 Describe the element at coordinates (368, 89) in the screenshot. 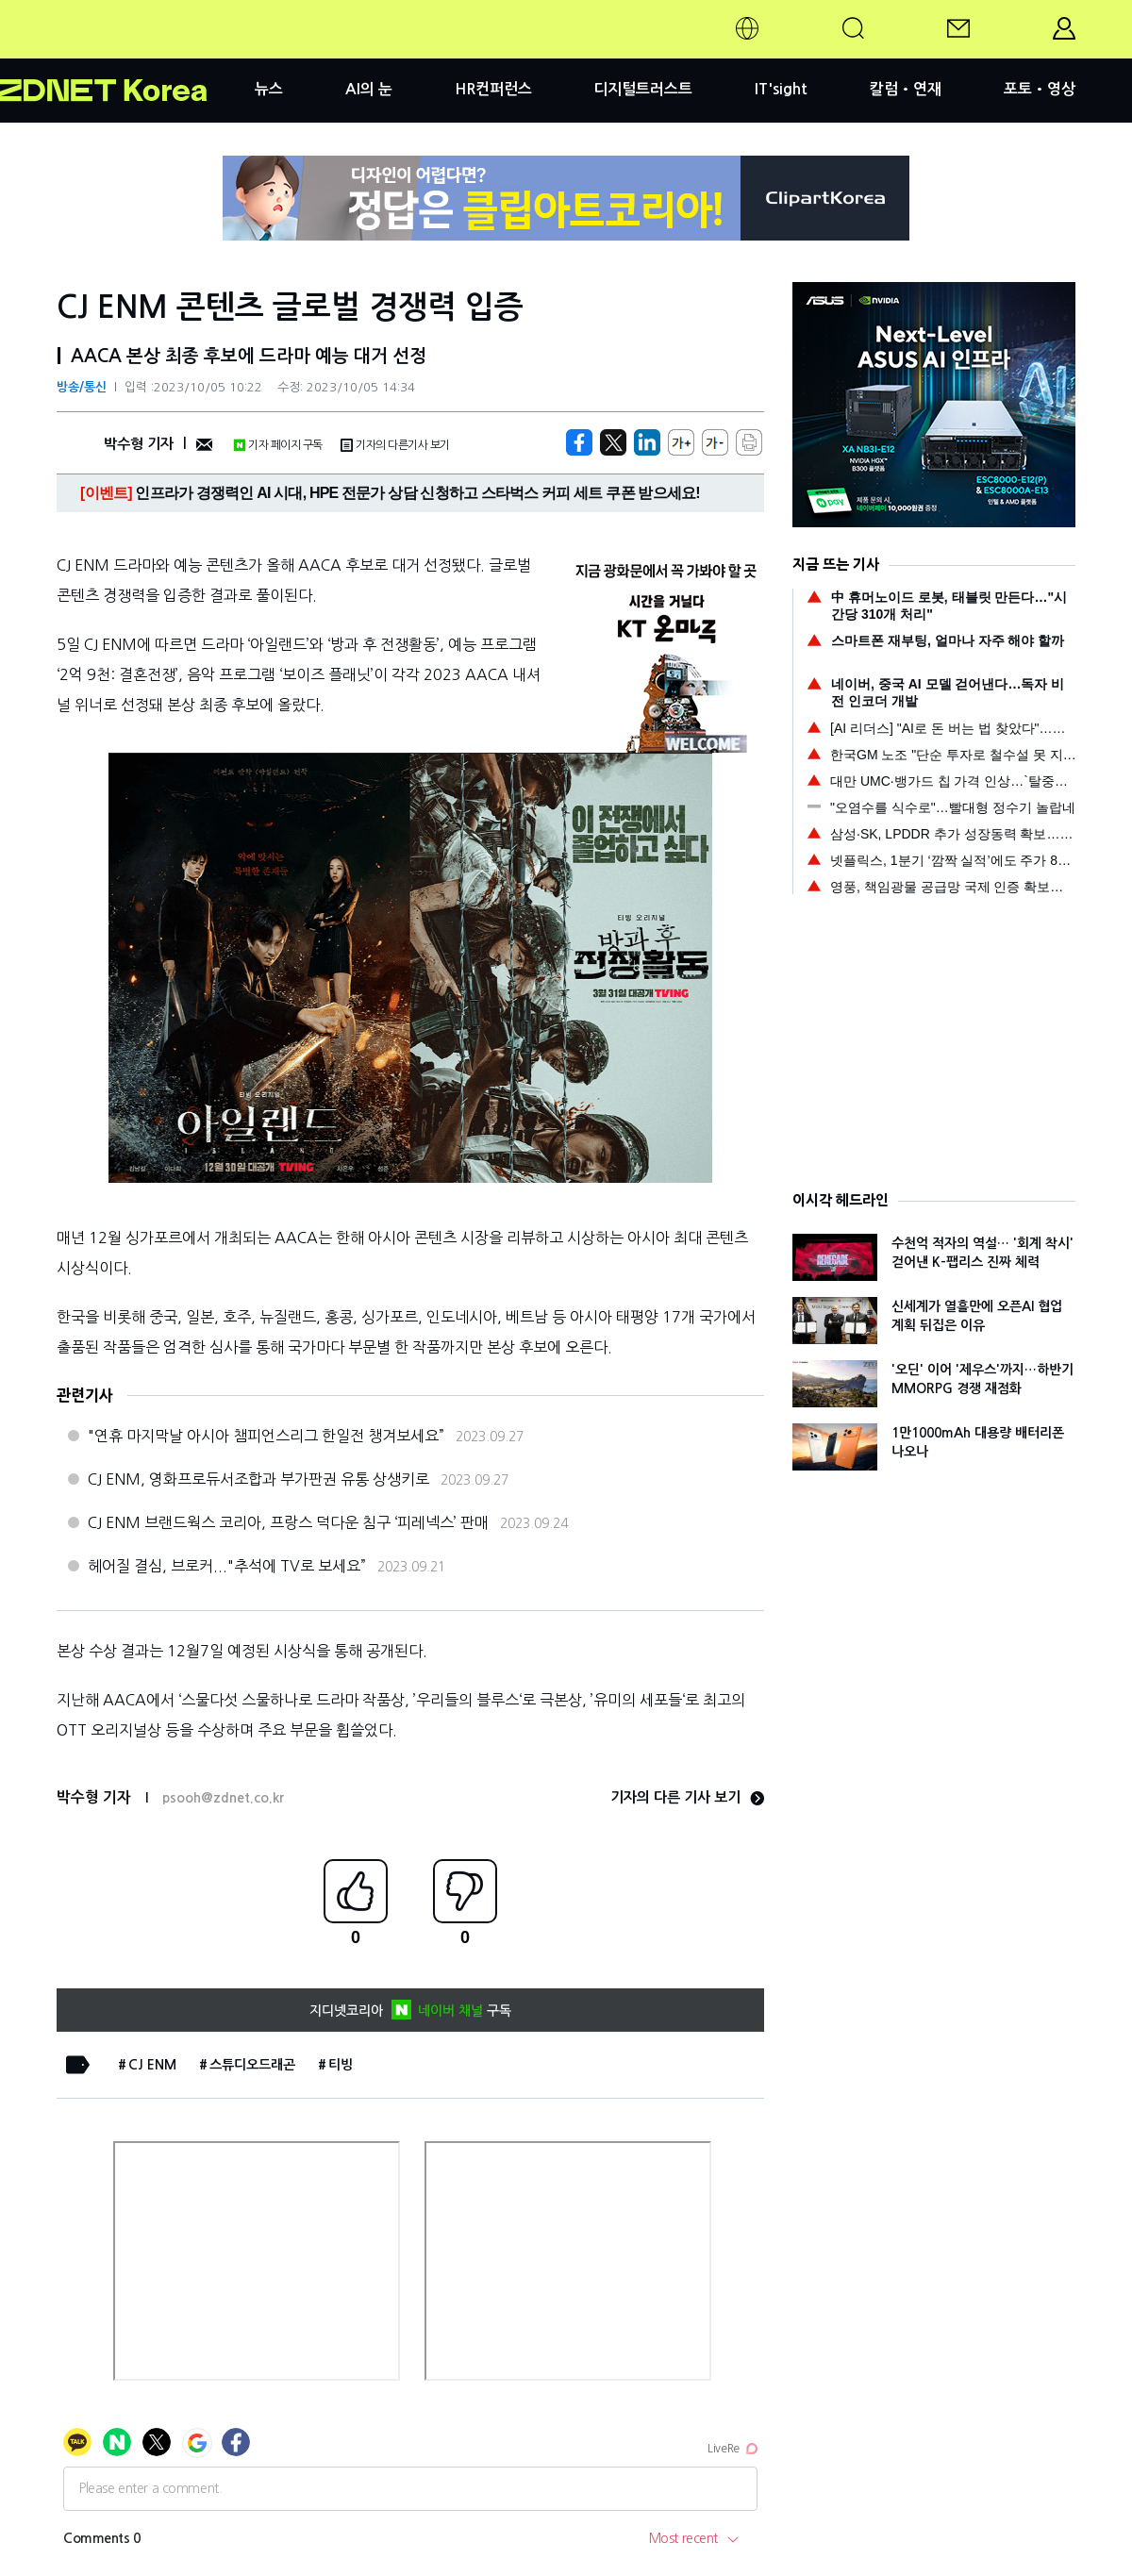

I see `AI의 눈` at that location.